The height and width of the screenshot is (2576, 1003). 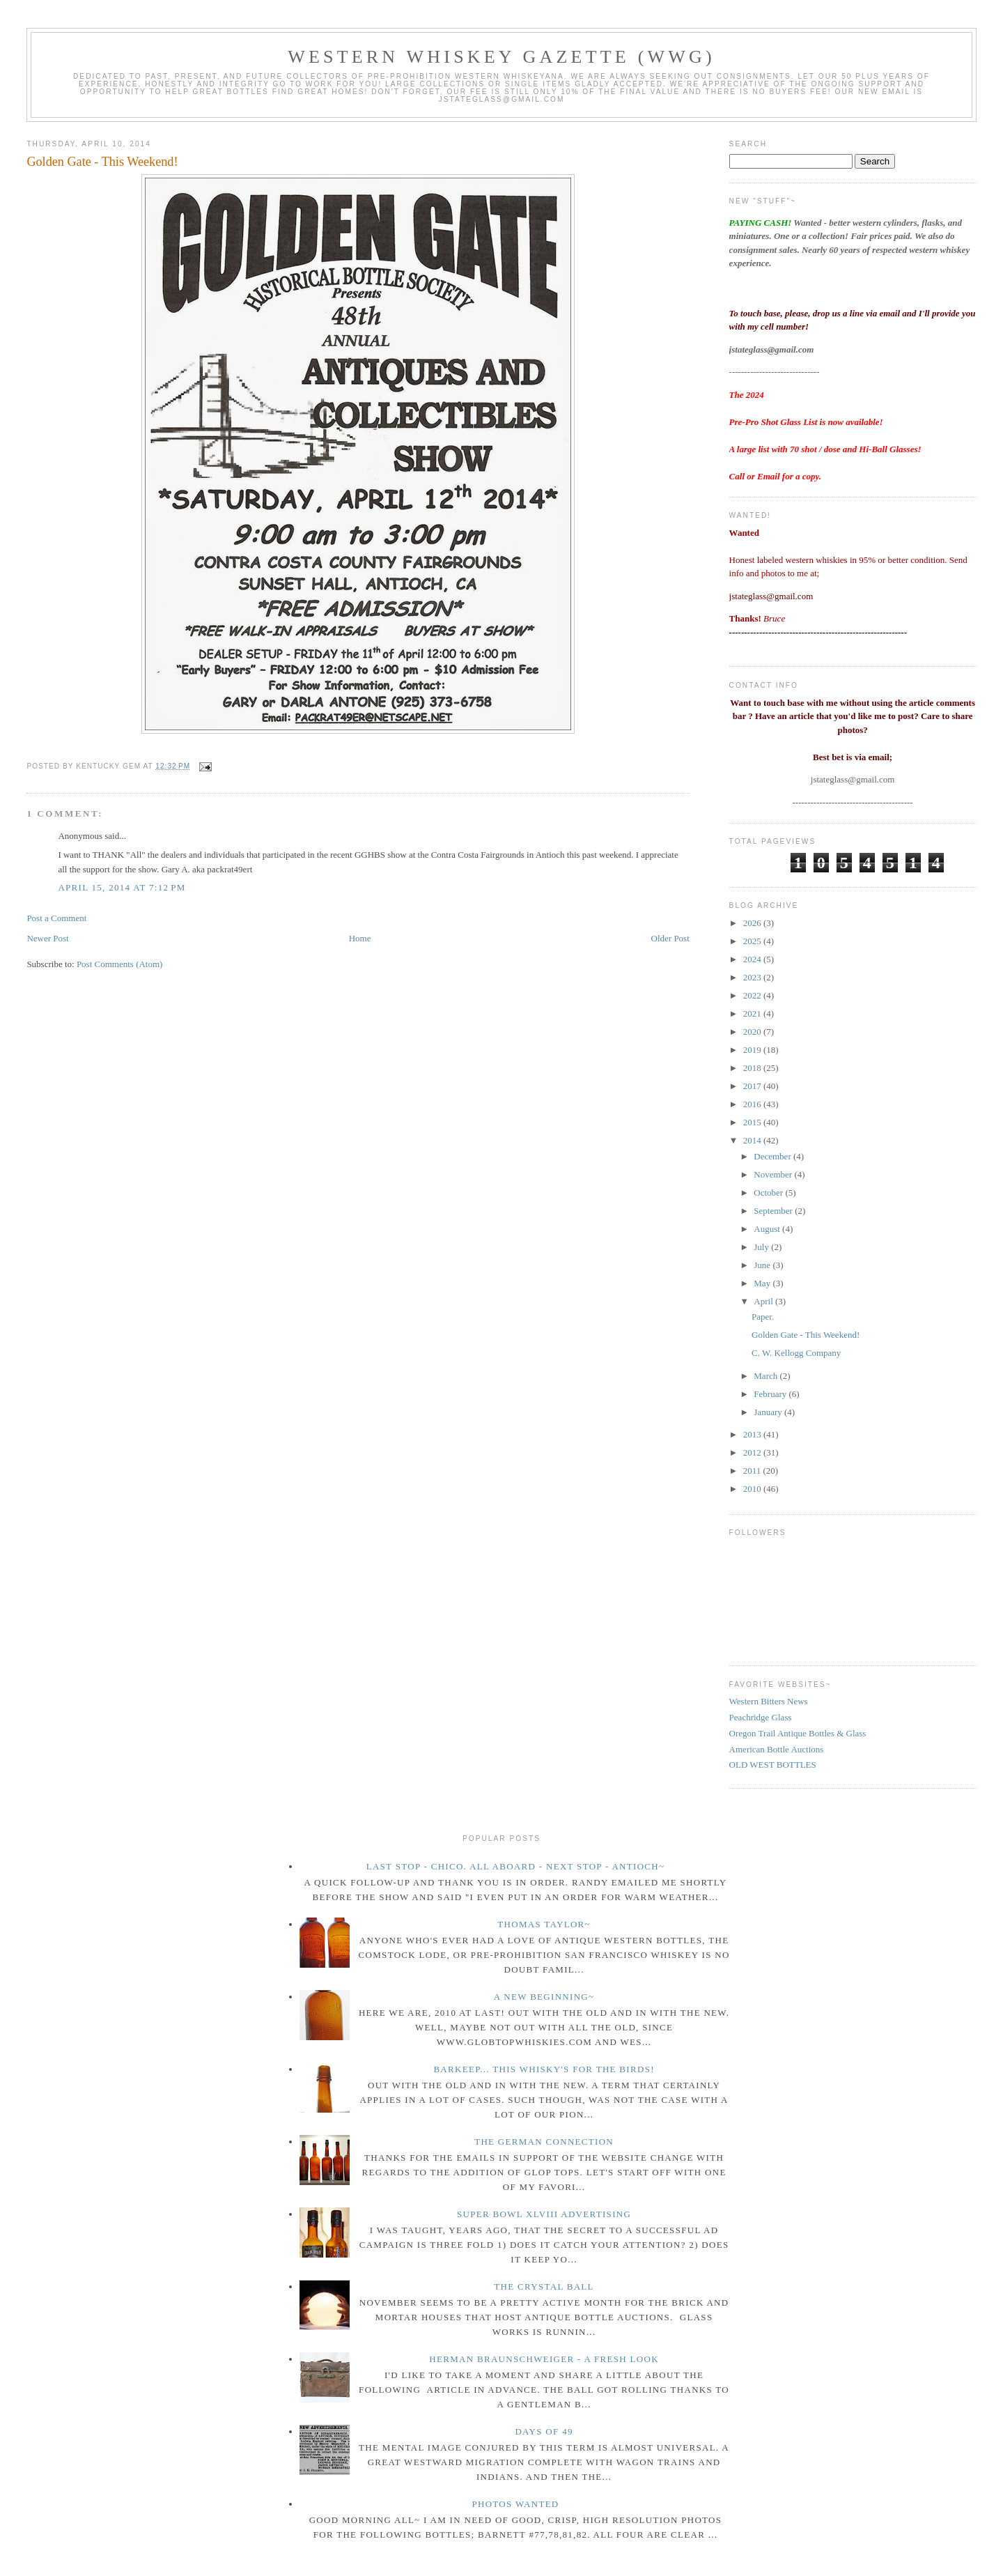 What do you see at coordinates (763, 1283) in the screenshot?
I see `May` at bounding box center [763, 1283].